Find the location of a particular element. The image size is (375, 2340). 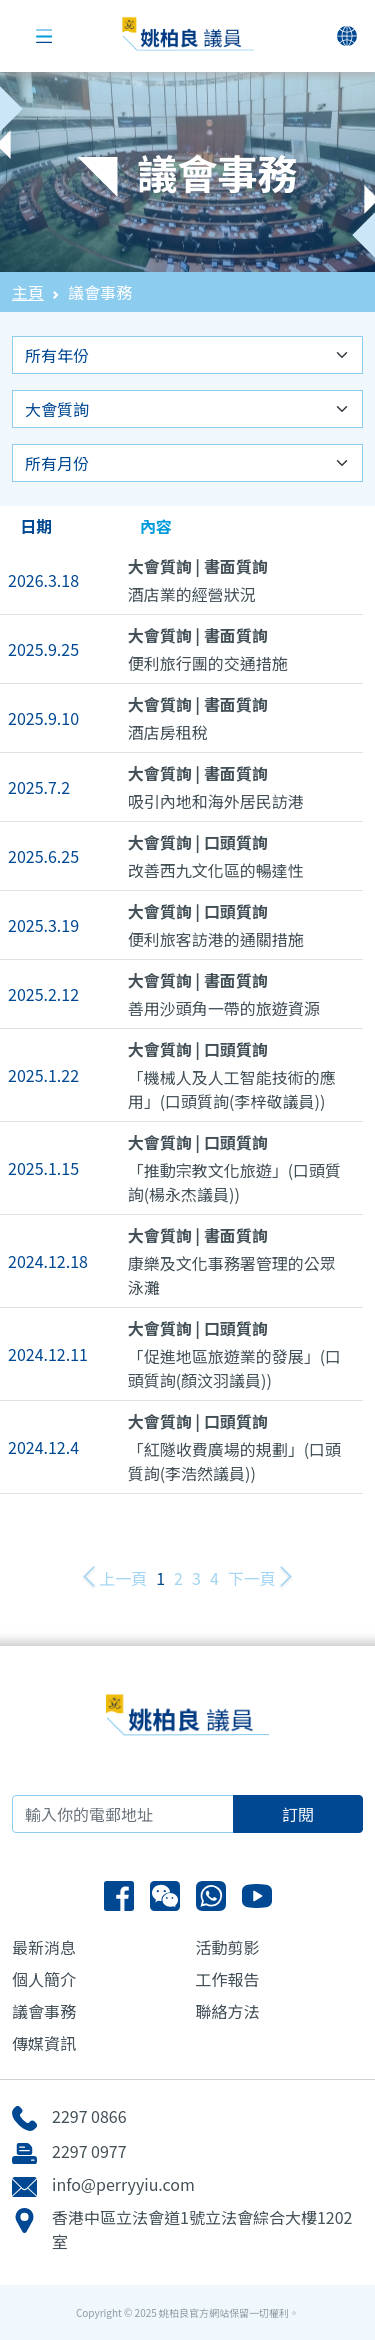

活動剪影 is located at coordinates (228, 1947).